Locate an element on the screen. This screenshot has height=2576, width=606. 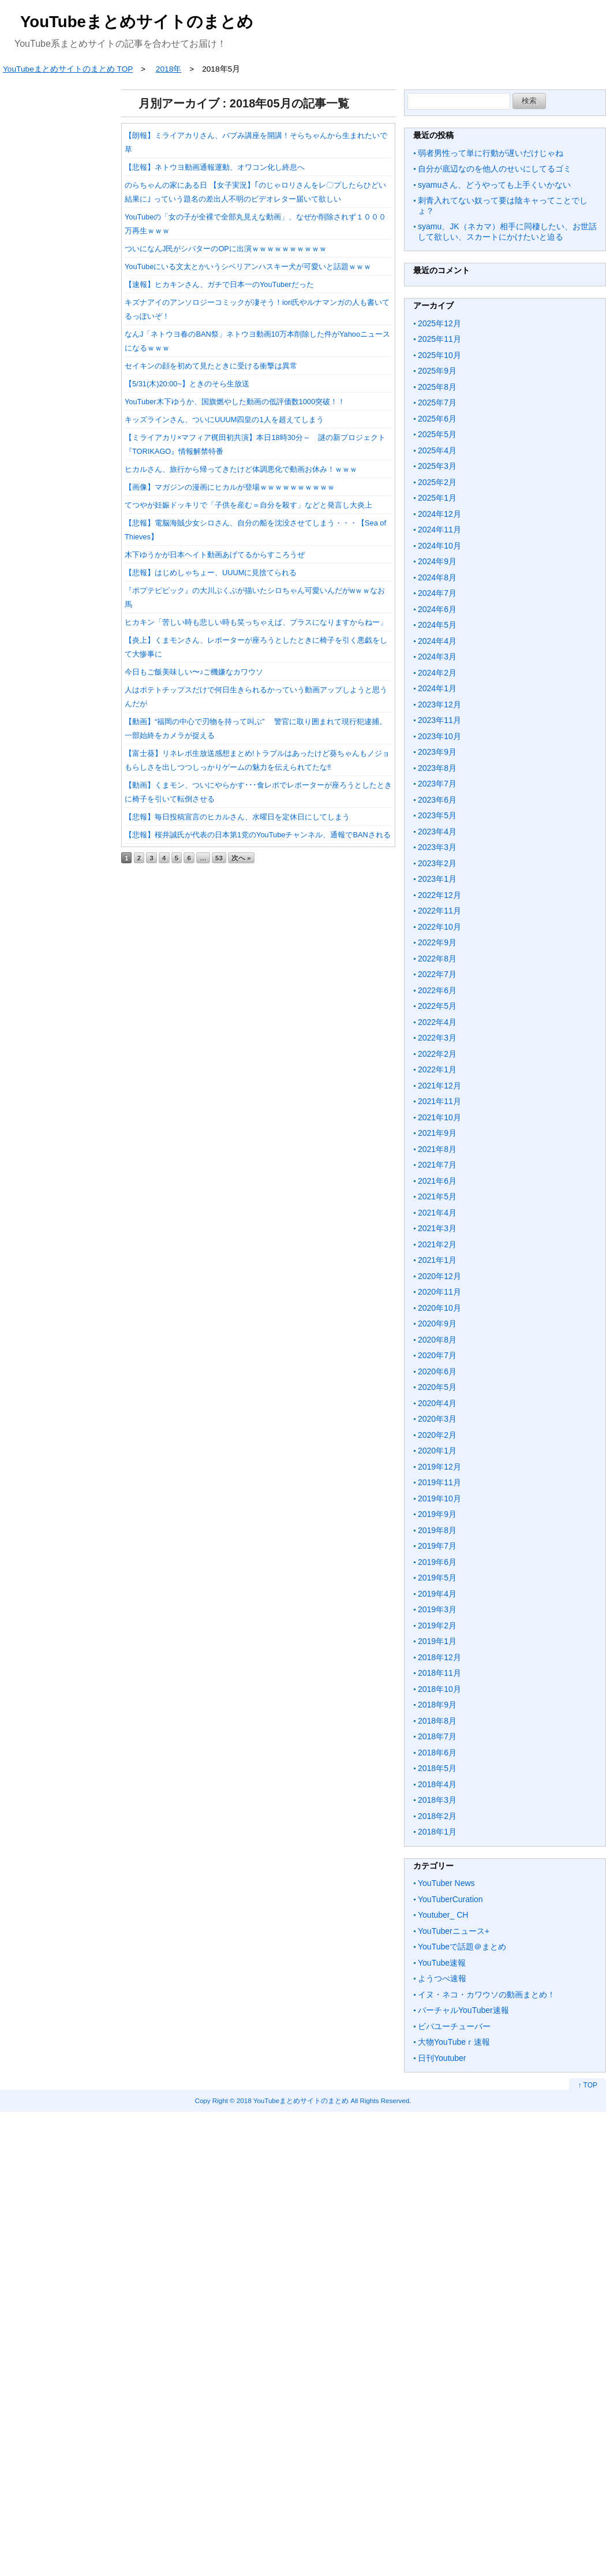
2019年7月 is located at coordinates (437, 1545).